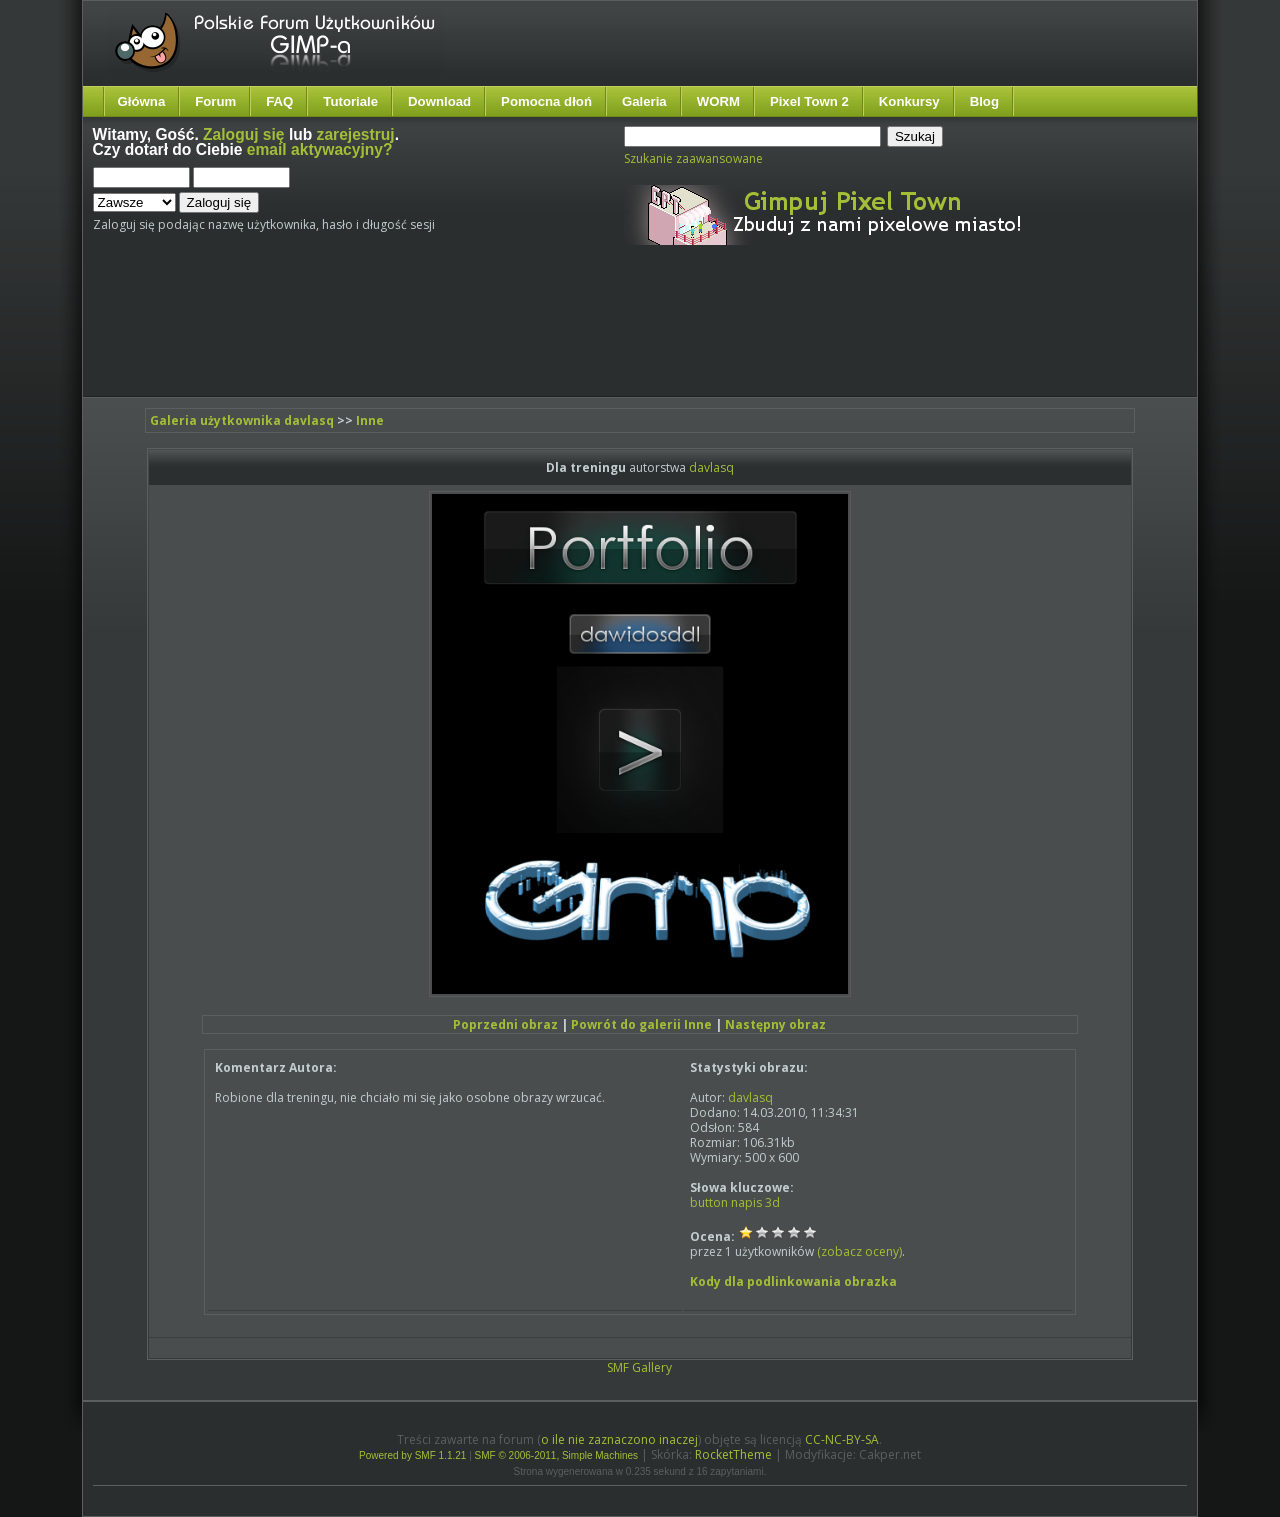 This screenshot has height=1517, width=1280. I want to click on Galeria użytkownika davlasq, so click(242, 420).